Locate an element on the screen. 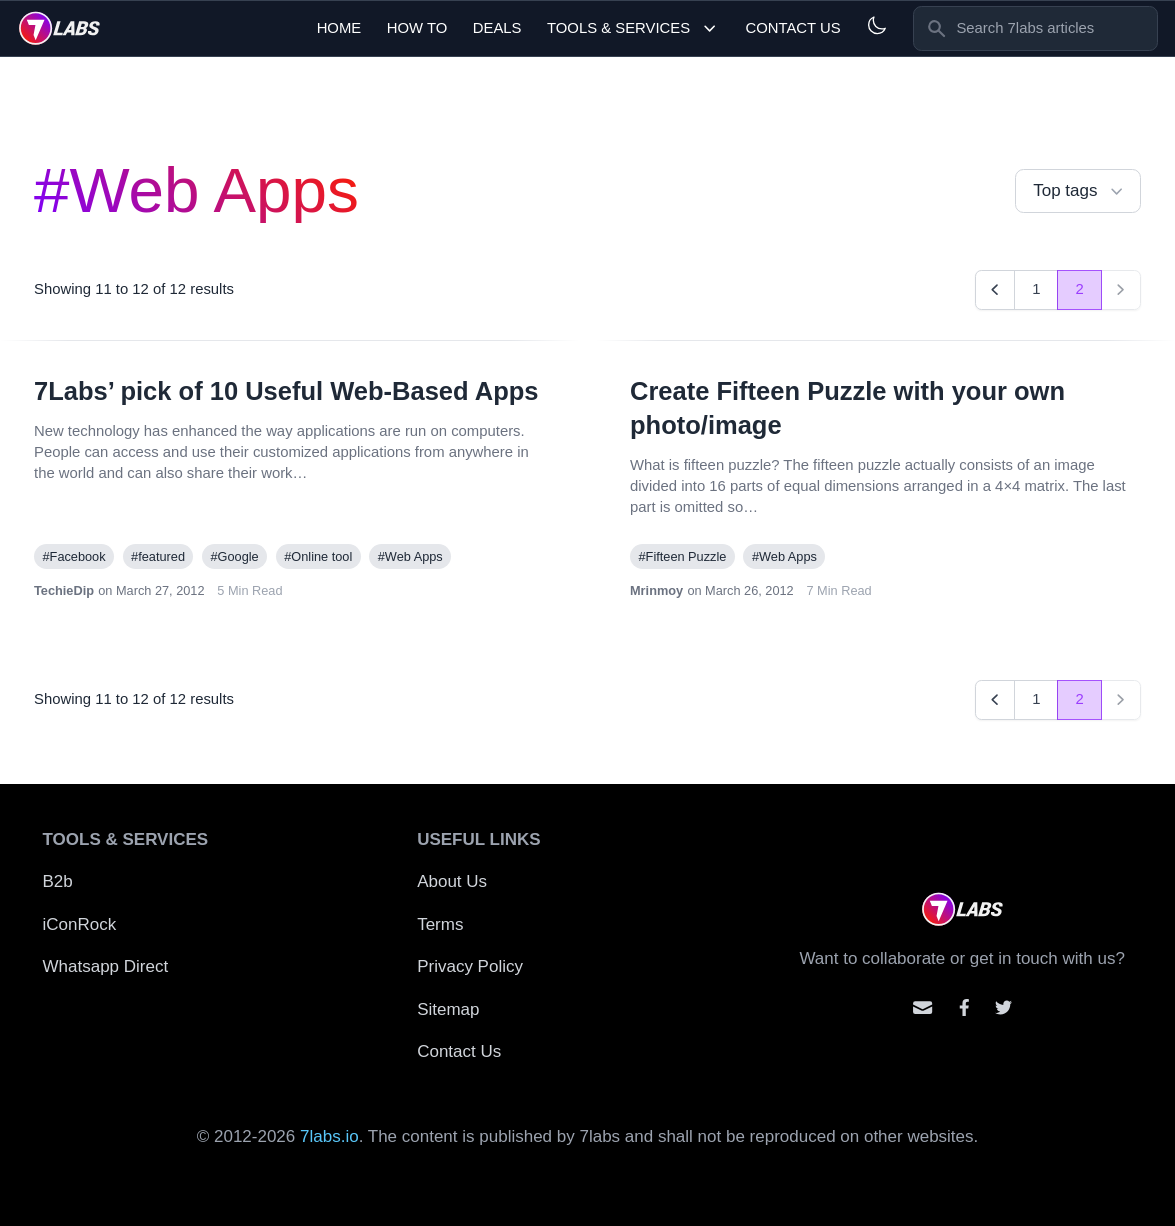  Tools & Services is located at coordinates (633, 28).